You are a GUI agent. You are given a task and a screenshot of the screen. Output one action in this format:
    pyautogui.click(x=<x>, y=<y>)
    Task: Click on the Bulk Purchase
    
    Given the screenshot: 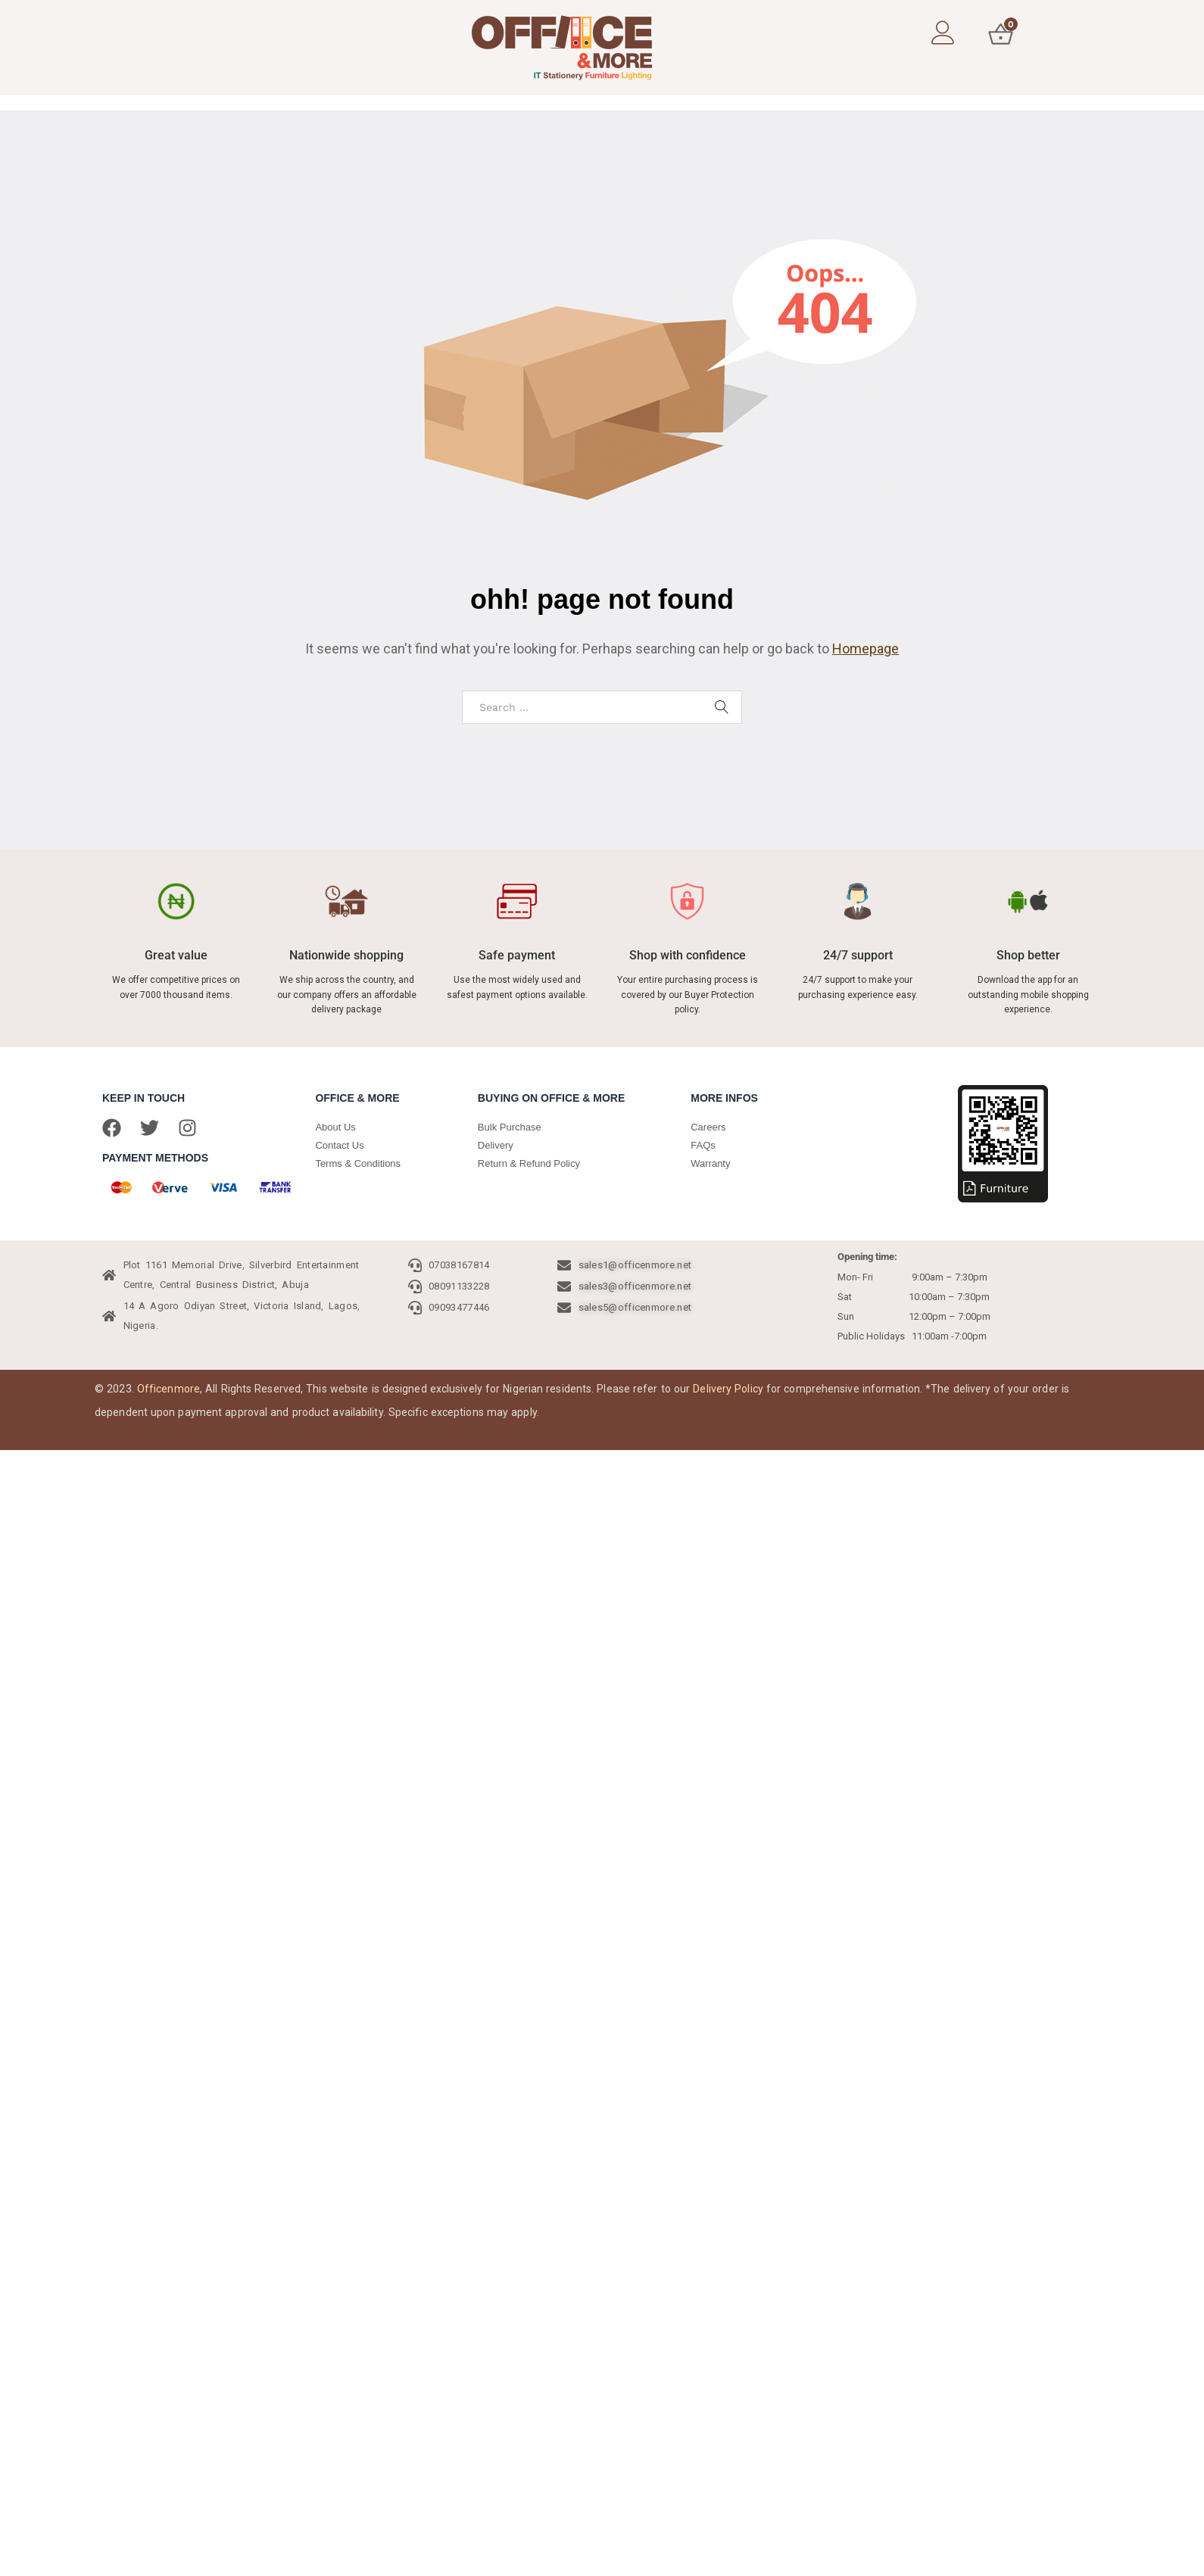 What is the action you would take?
    pyautogui.click(x=509, y=1127)
    